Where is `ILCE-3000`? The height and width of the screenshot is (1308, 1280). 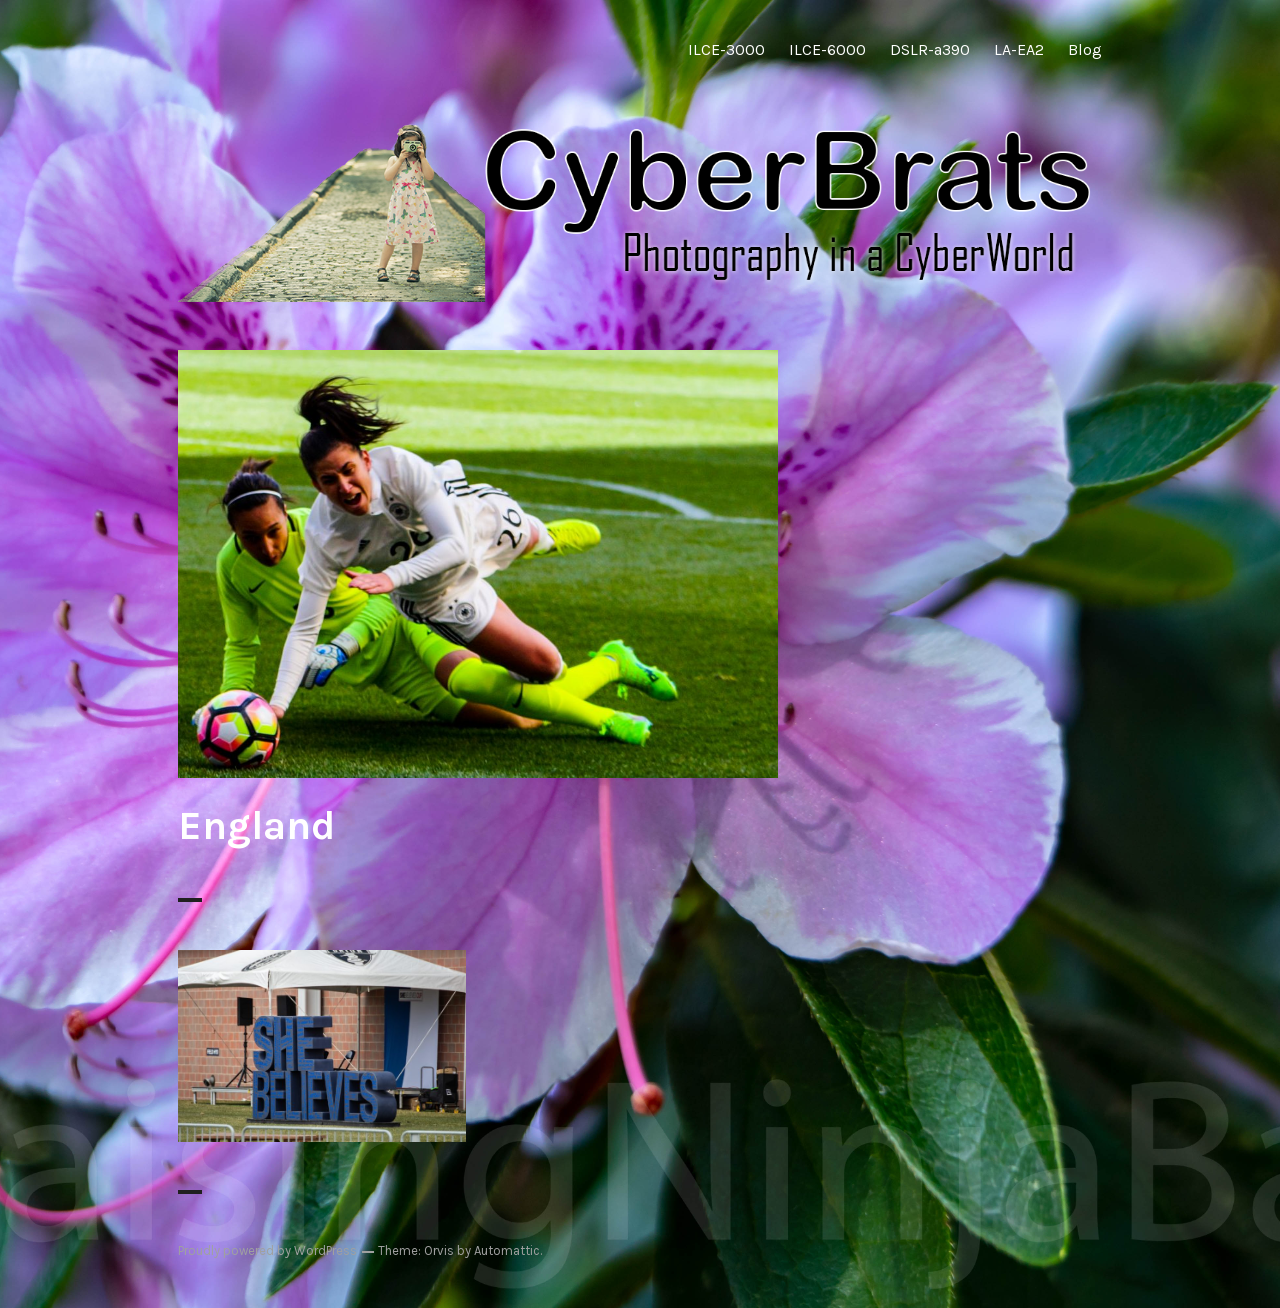 ILCE-3000 is located at coordinates (726, 49).